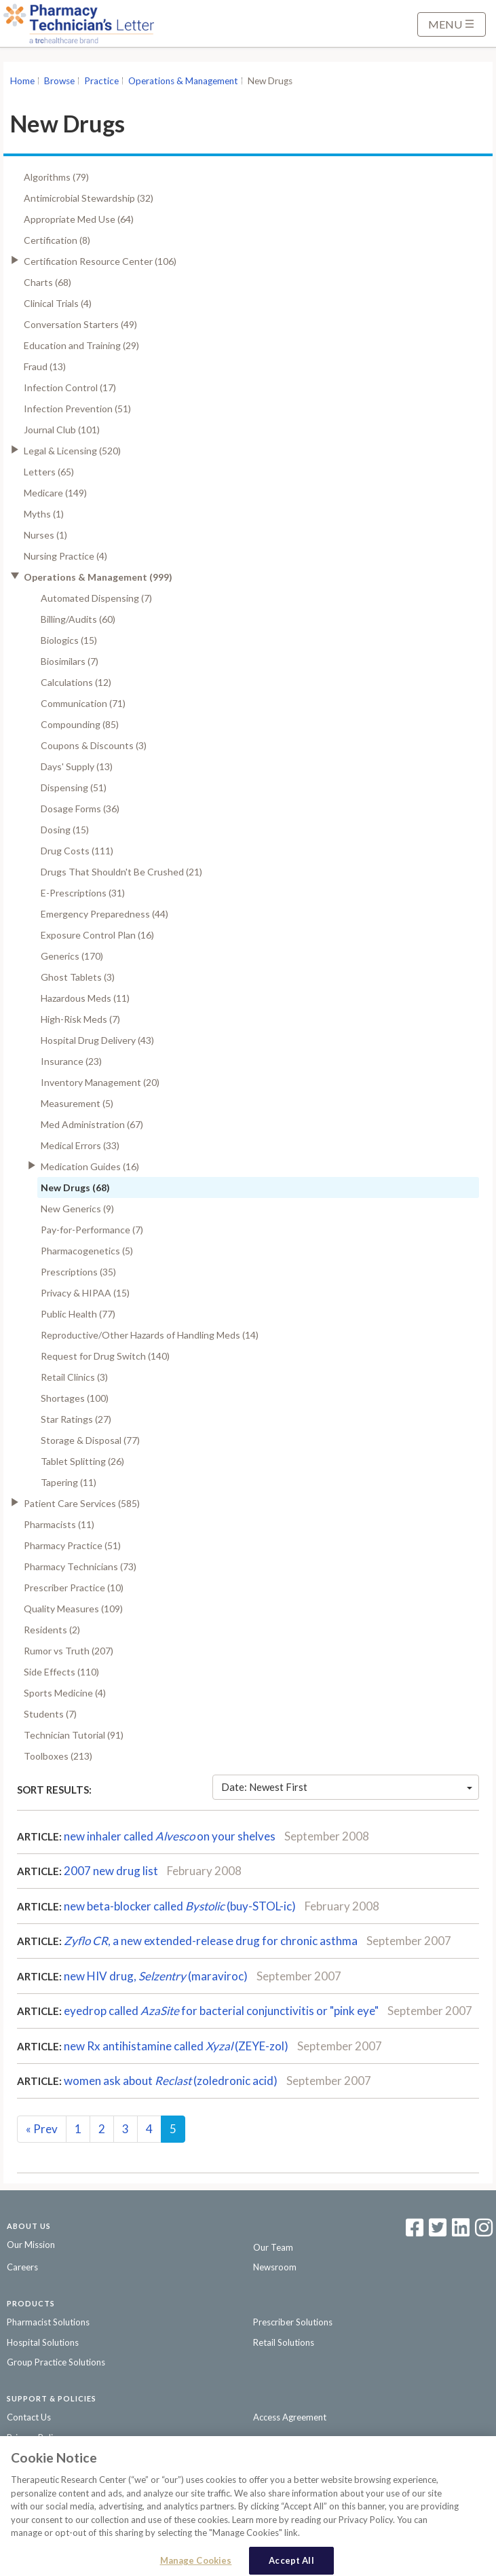 This screenshot has height=2576, width=496. I want to click on Clinical Trials (4), so click(58, 303).